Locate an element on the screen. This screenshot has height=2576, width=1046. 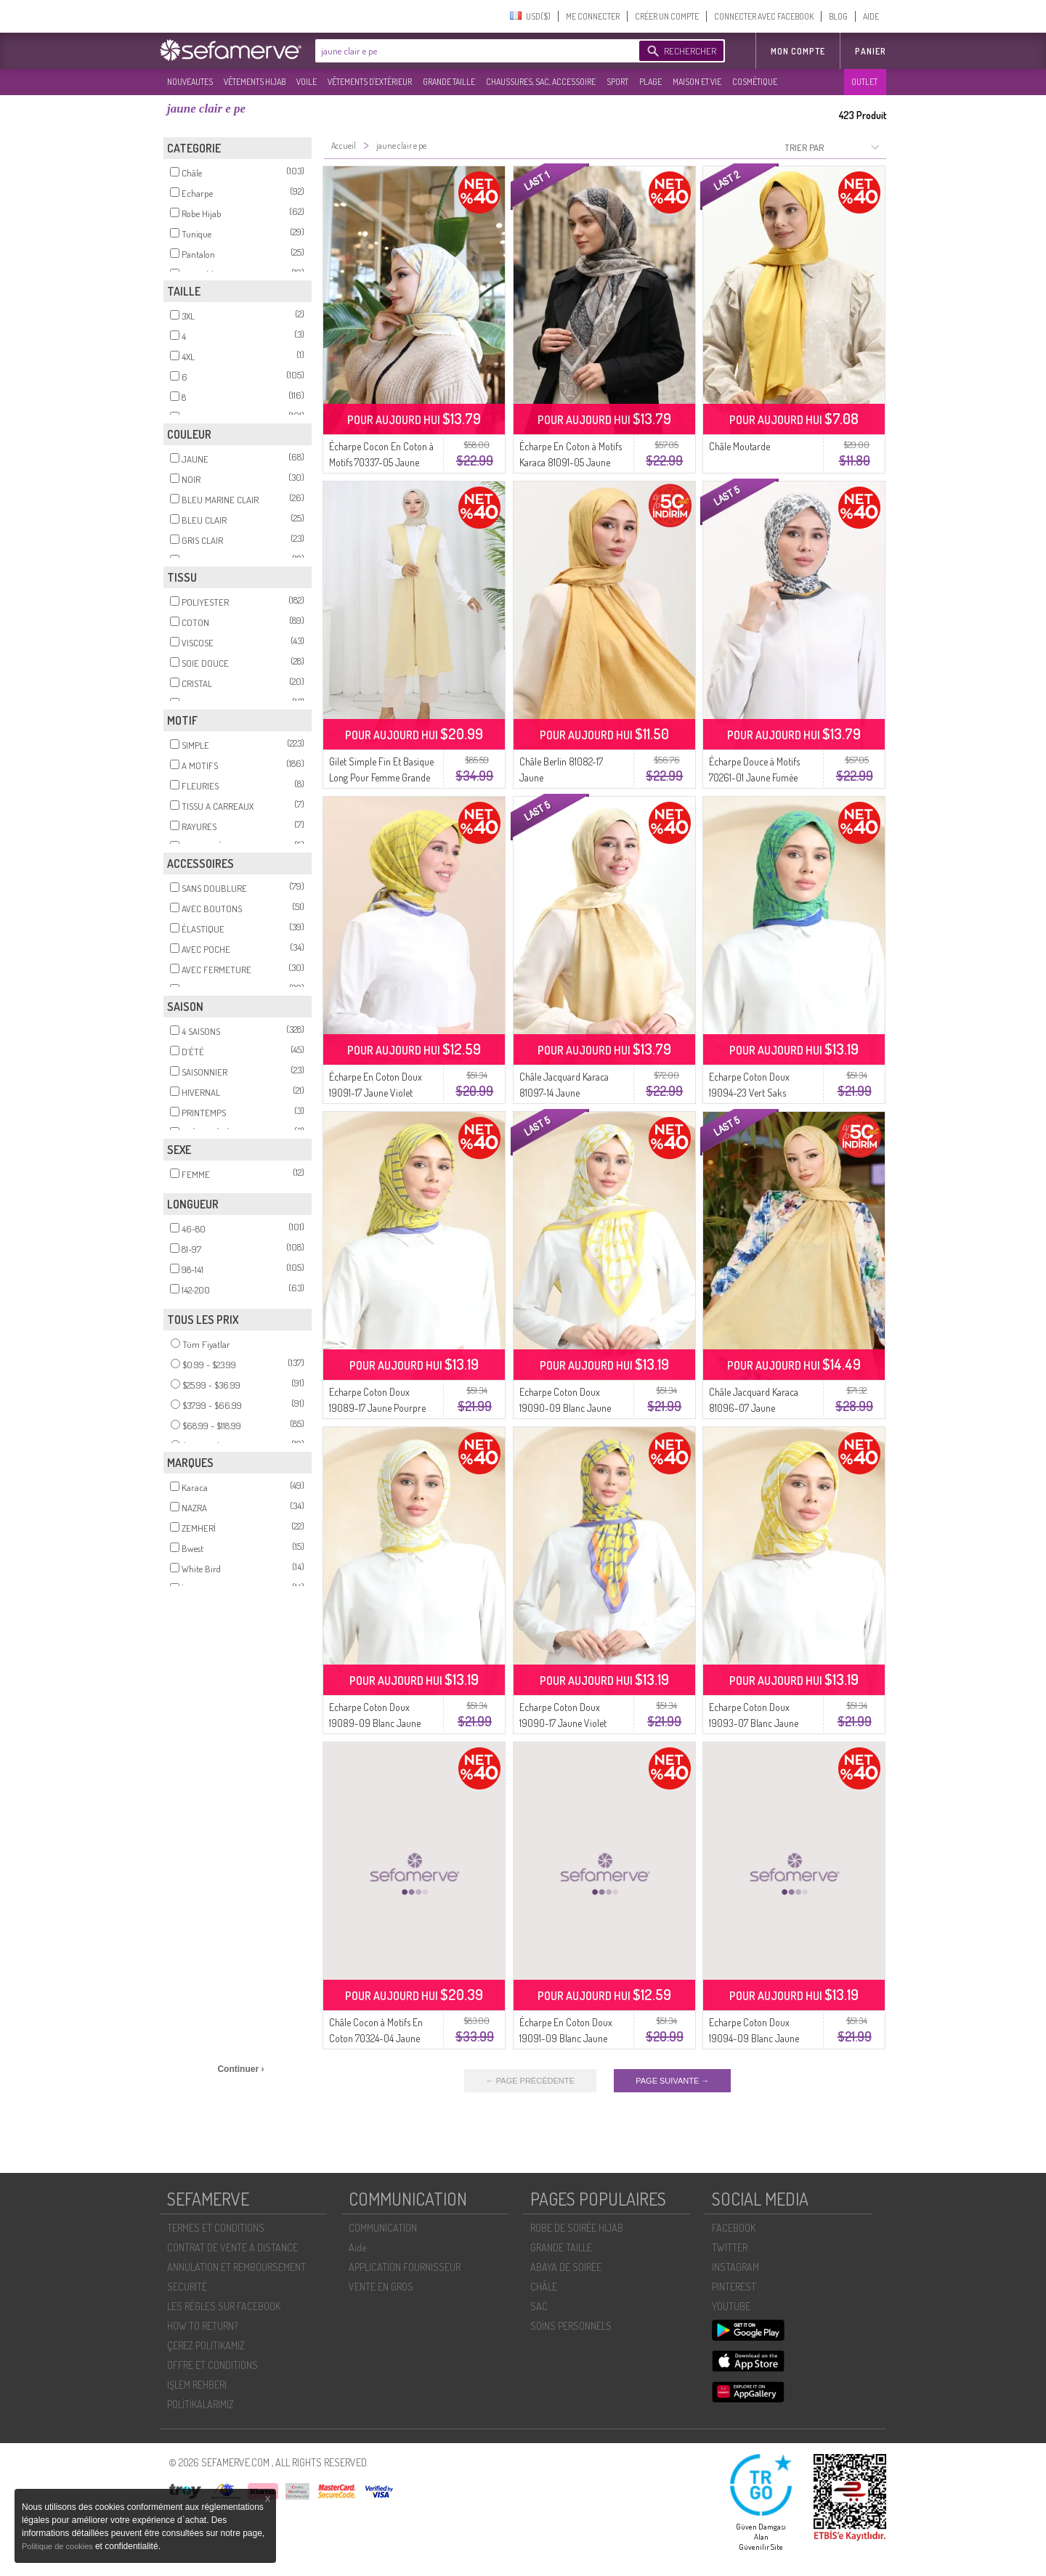
Panier is located at coordinates (870, 51).